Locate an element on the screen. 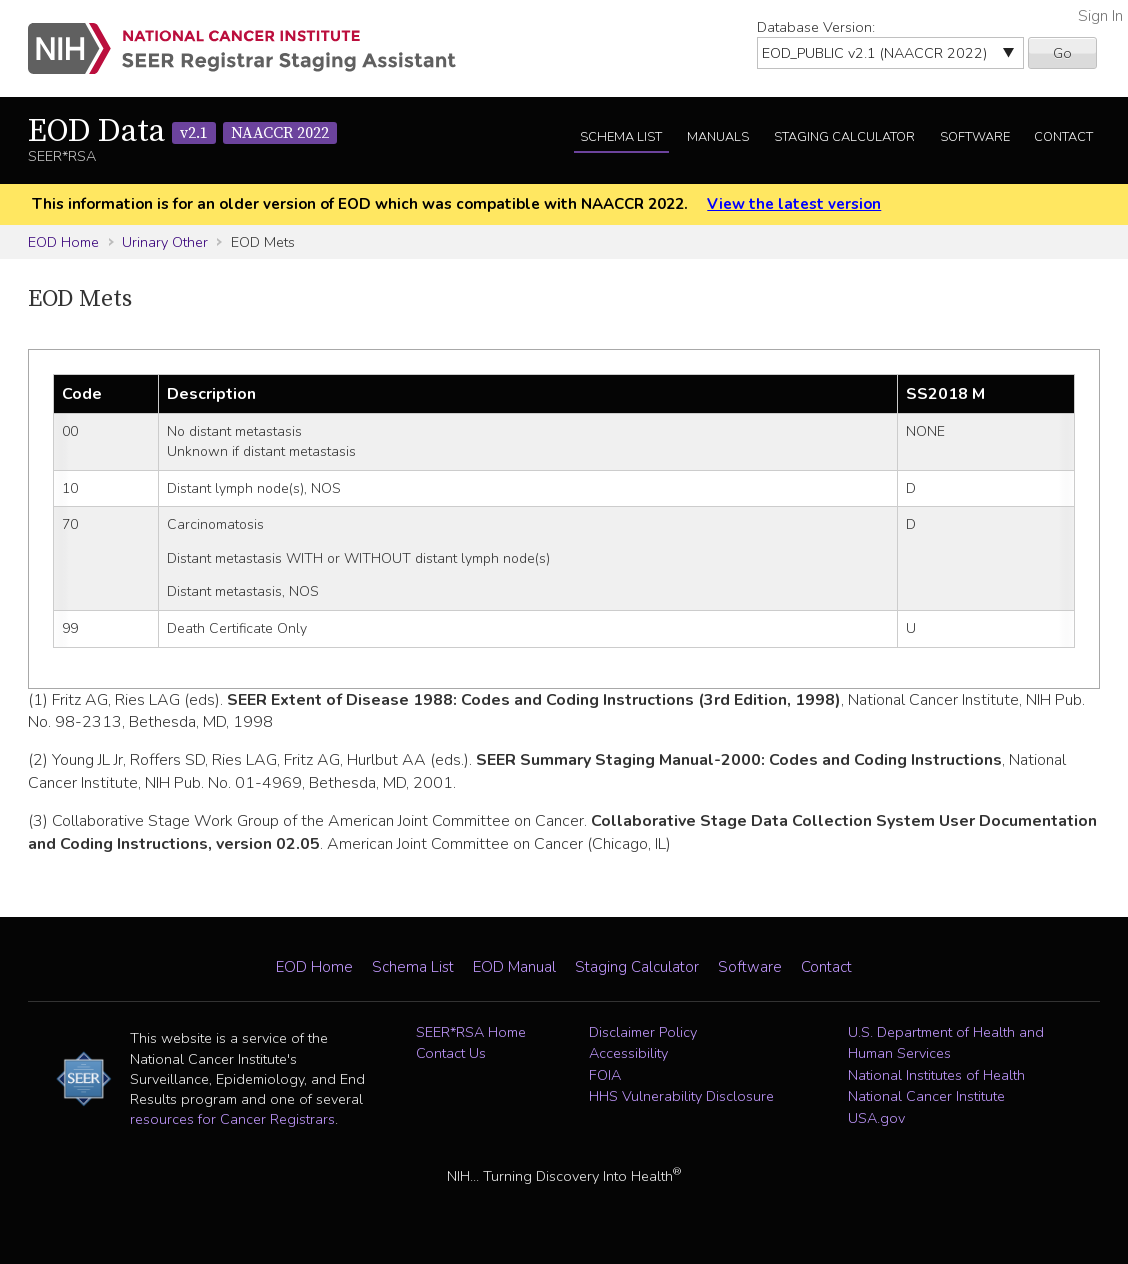 The height and width of the screenshot is (1264, 1128). EOD Data is located at coordinates (182, 132).